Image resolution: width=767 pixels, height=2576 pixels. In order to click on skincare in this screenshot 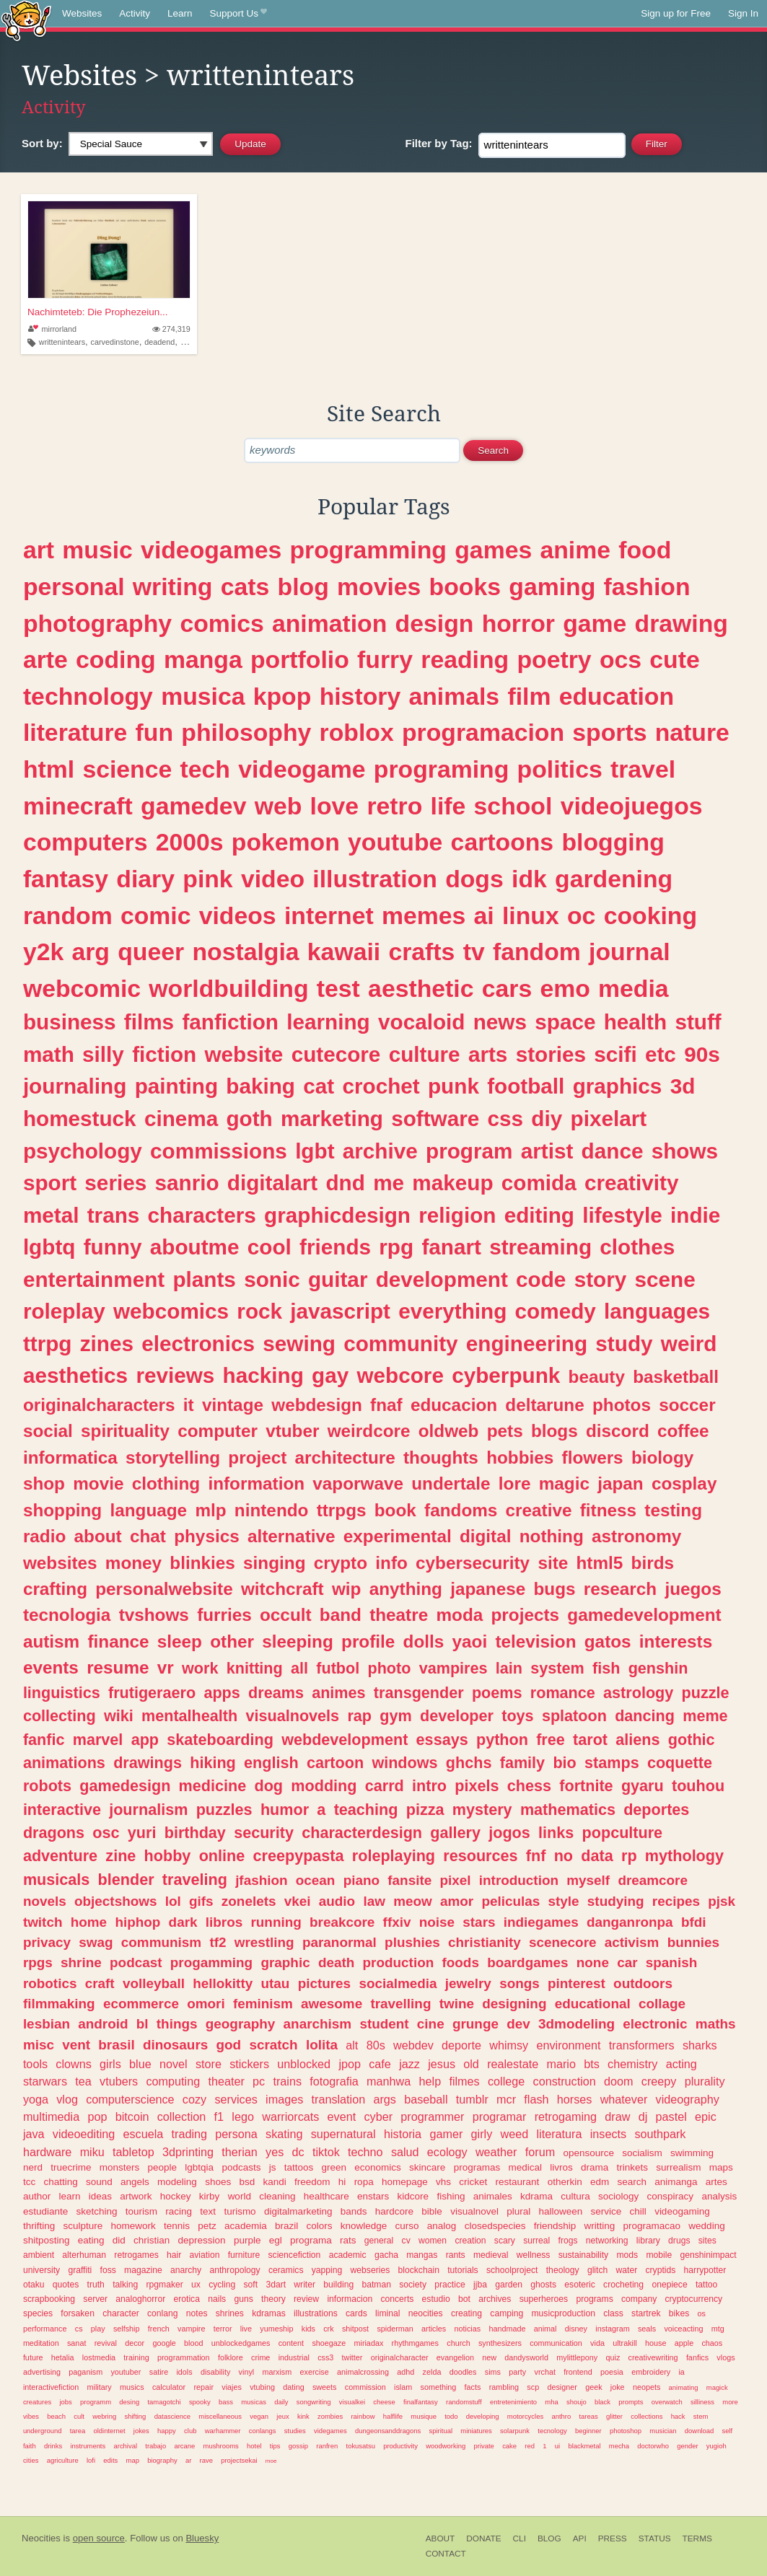, I will do `click(427, 2167)`.